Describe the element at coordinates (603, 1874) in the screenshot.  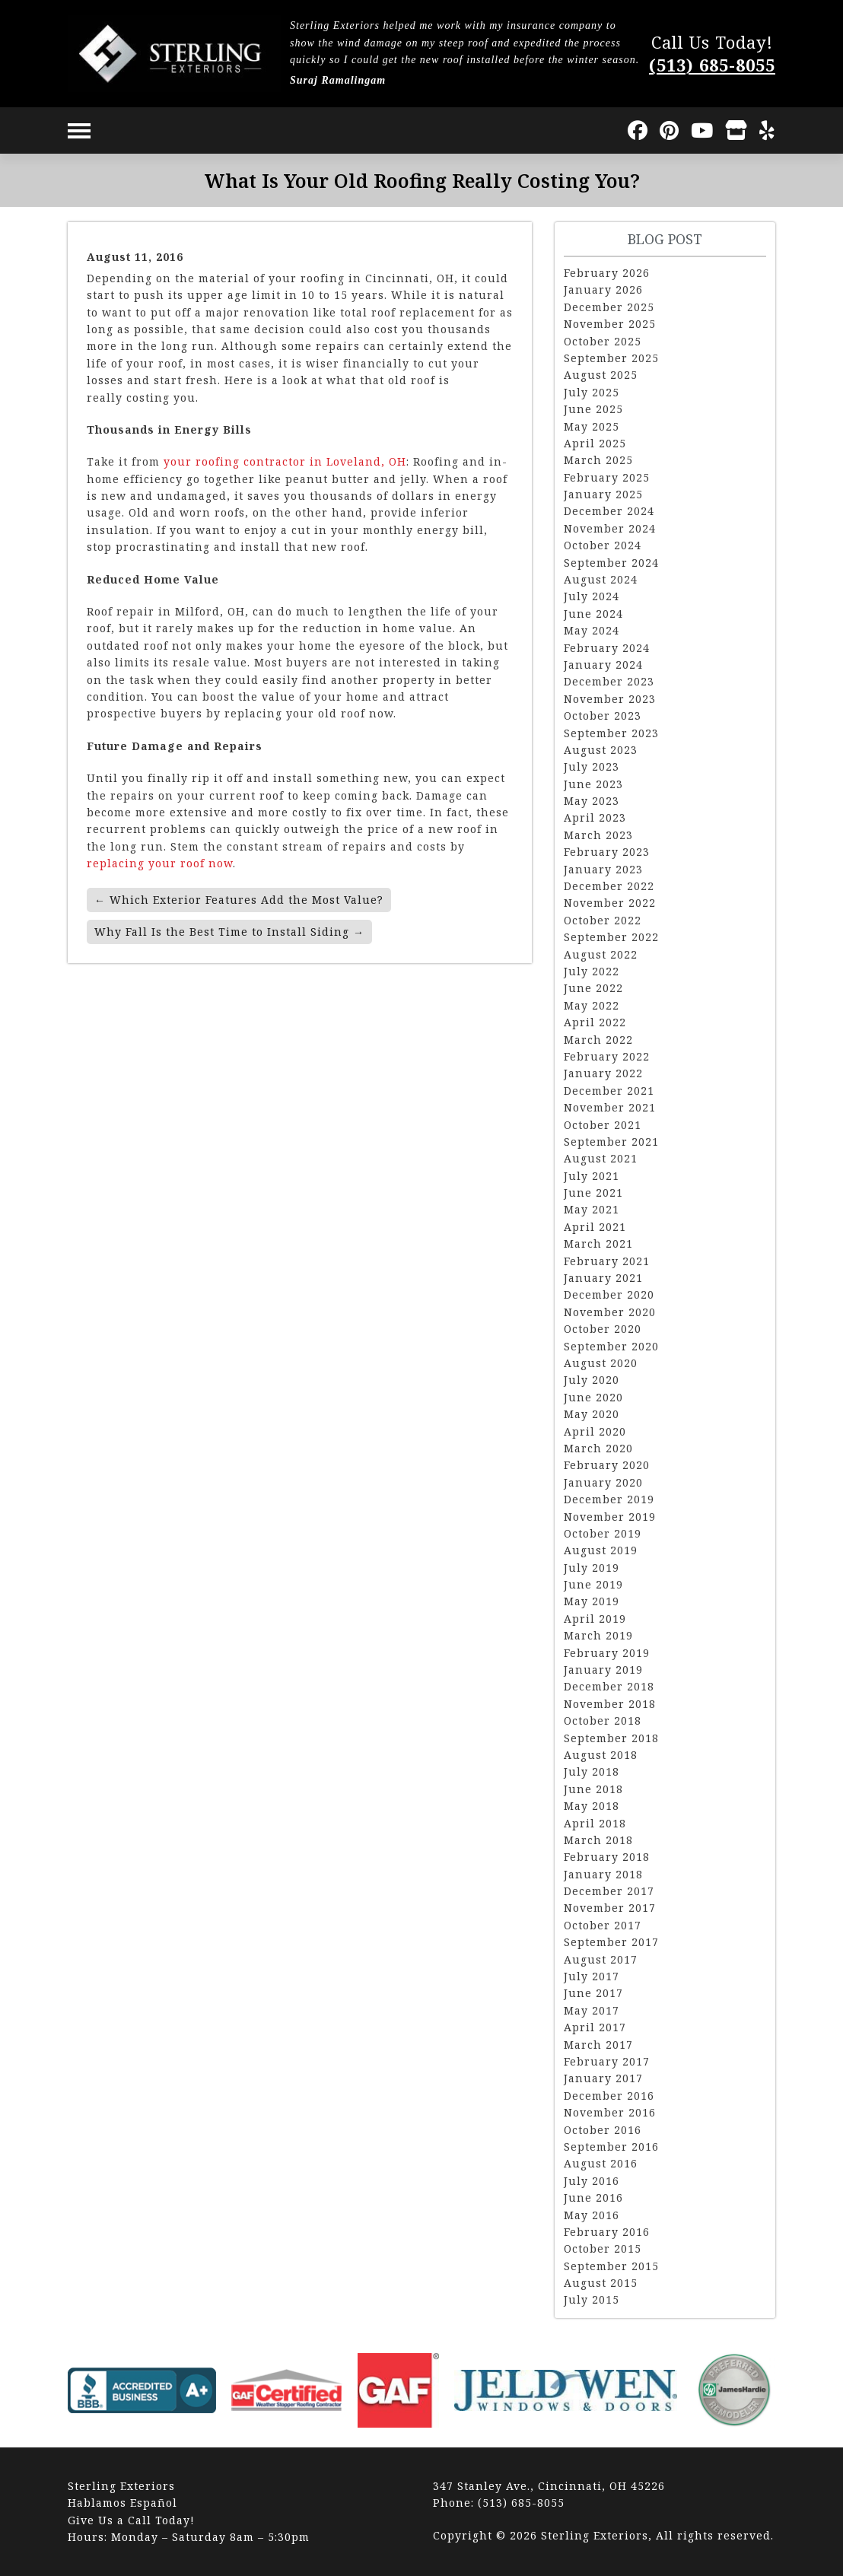
I see `January 2018` at that location.